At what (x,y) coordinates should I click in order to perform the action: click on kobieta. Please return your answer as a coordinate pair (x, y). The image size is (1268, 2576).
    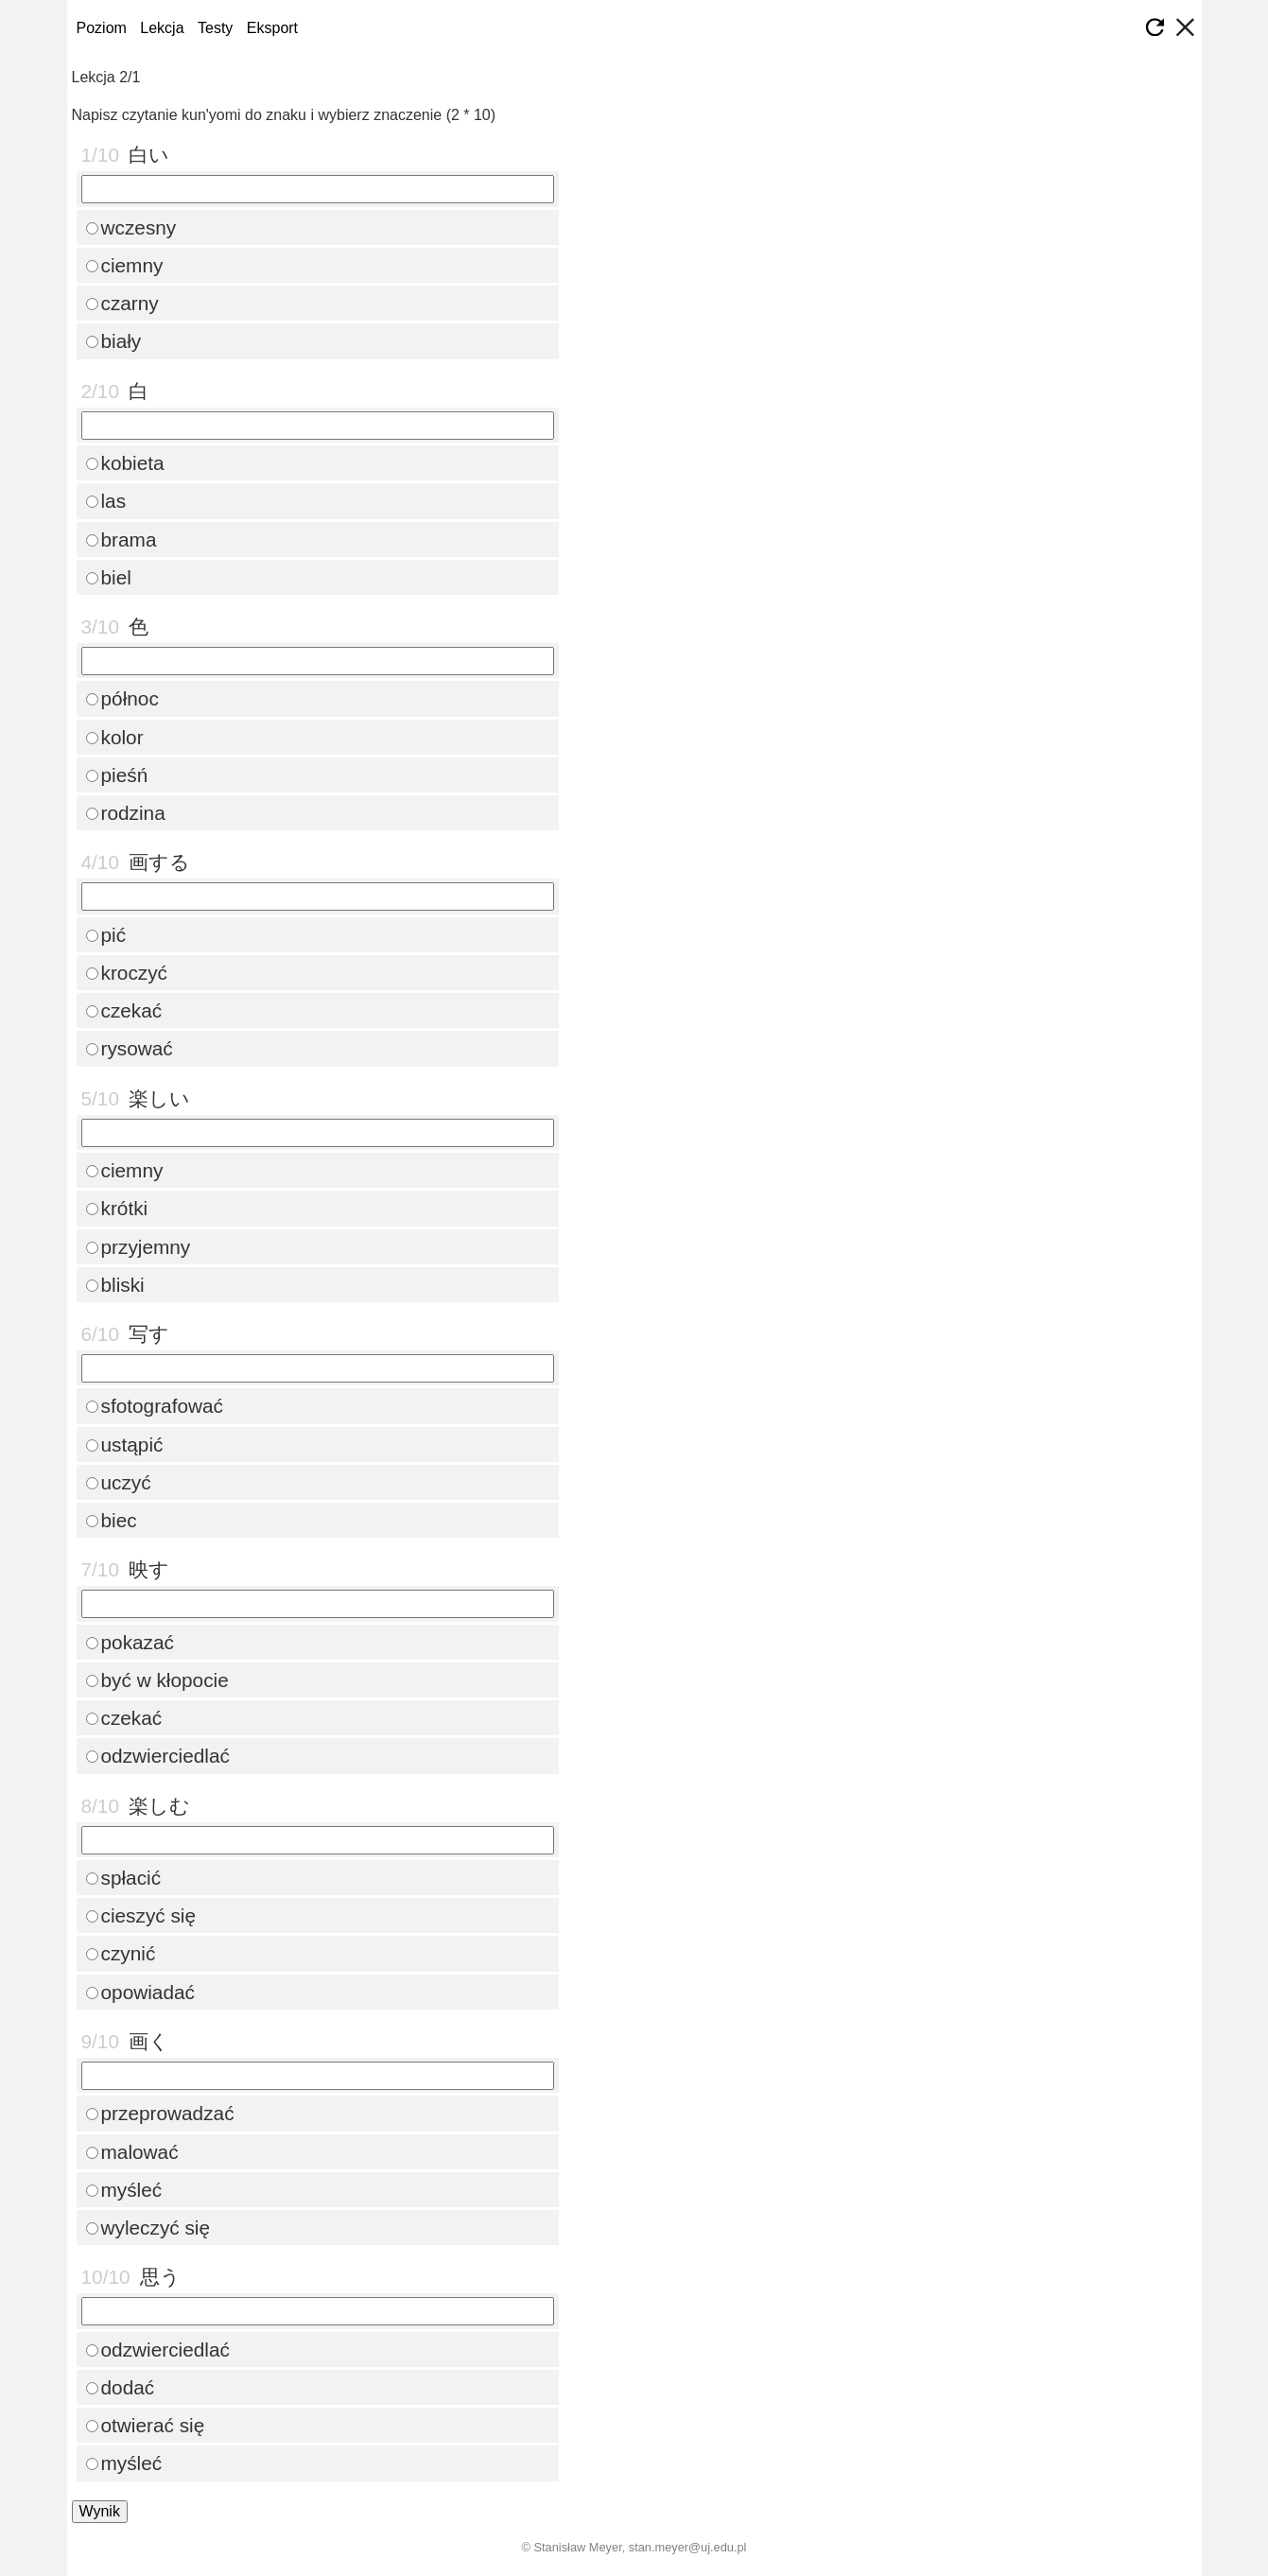
    Looking at the image, I should click on (125, 463).